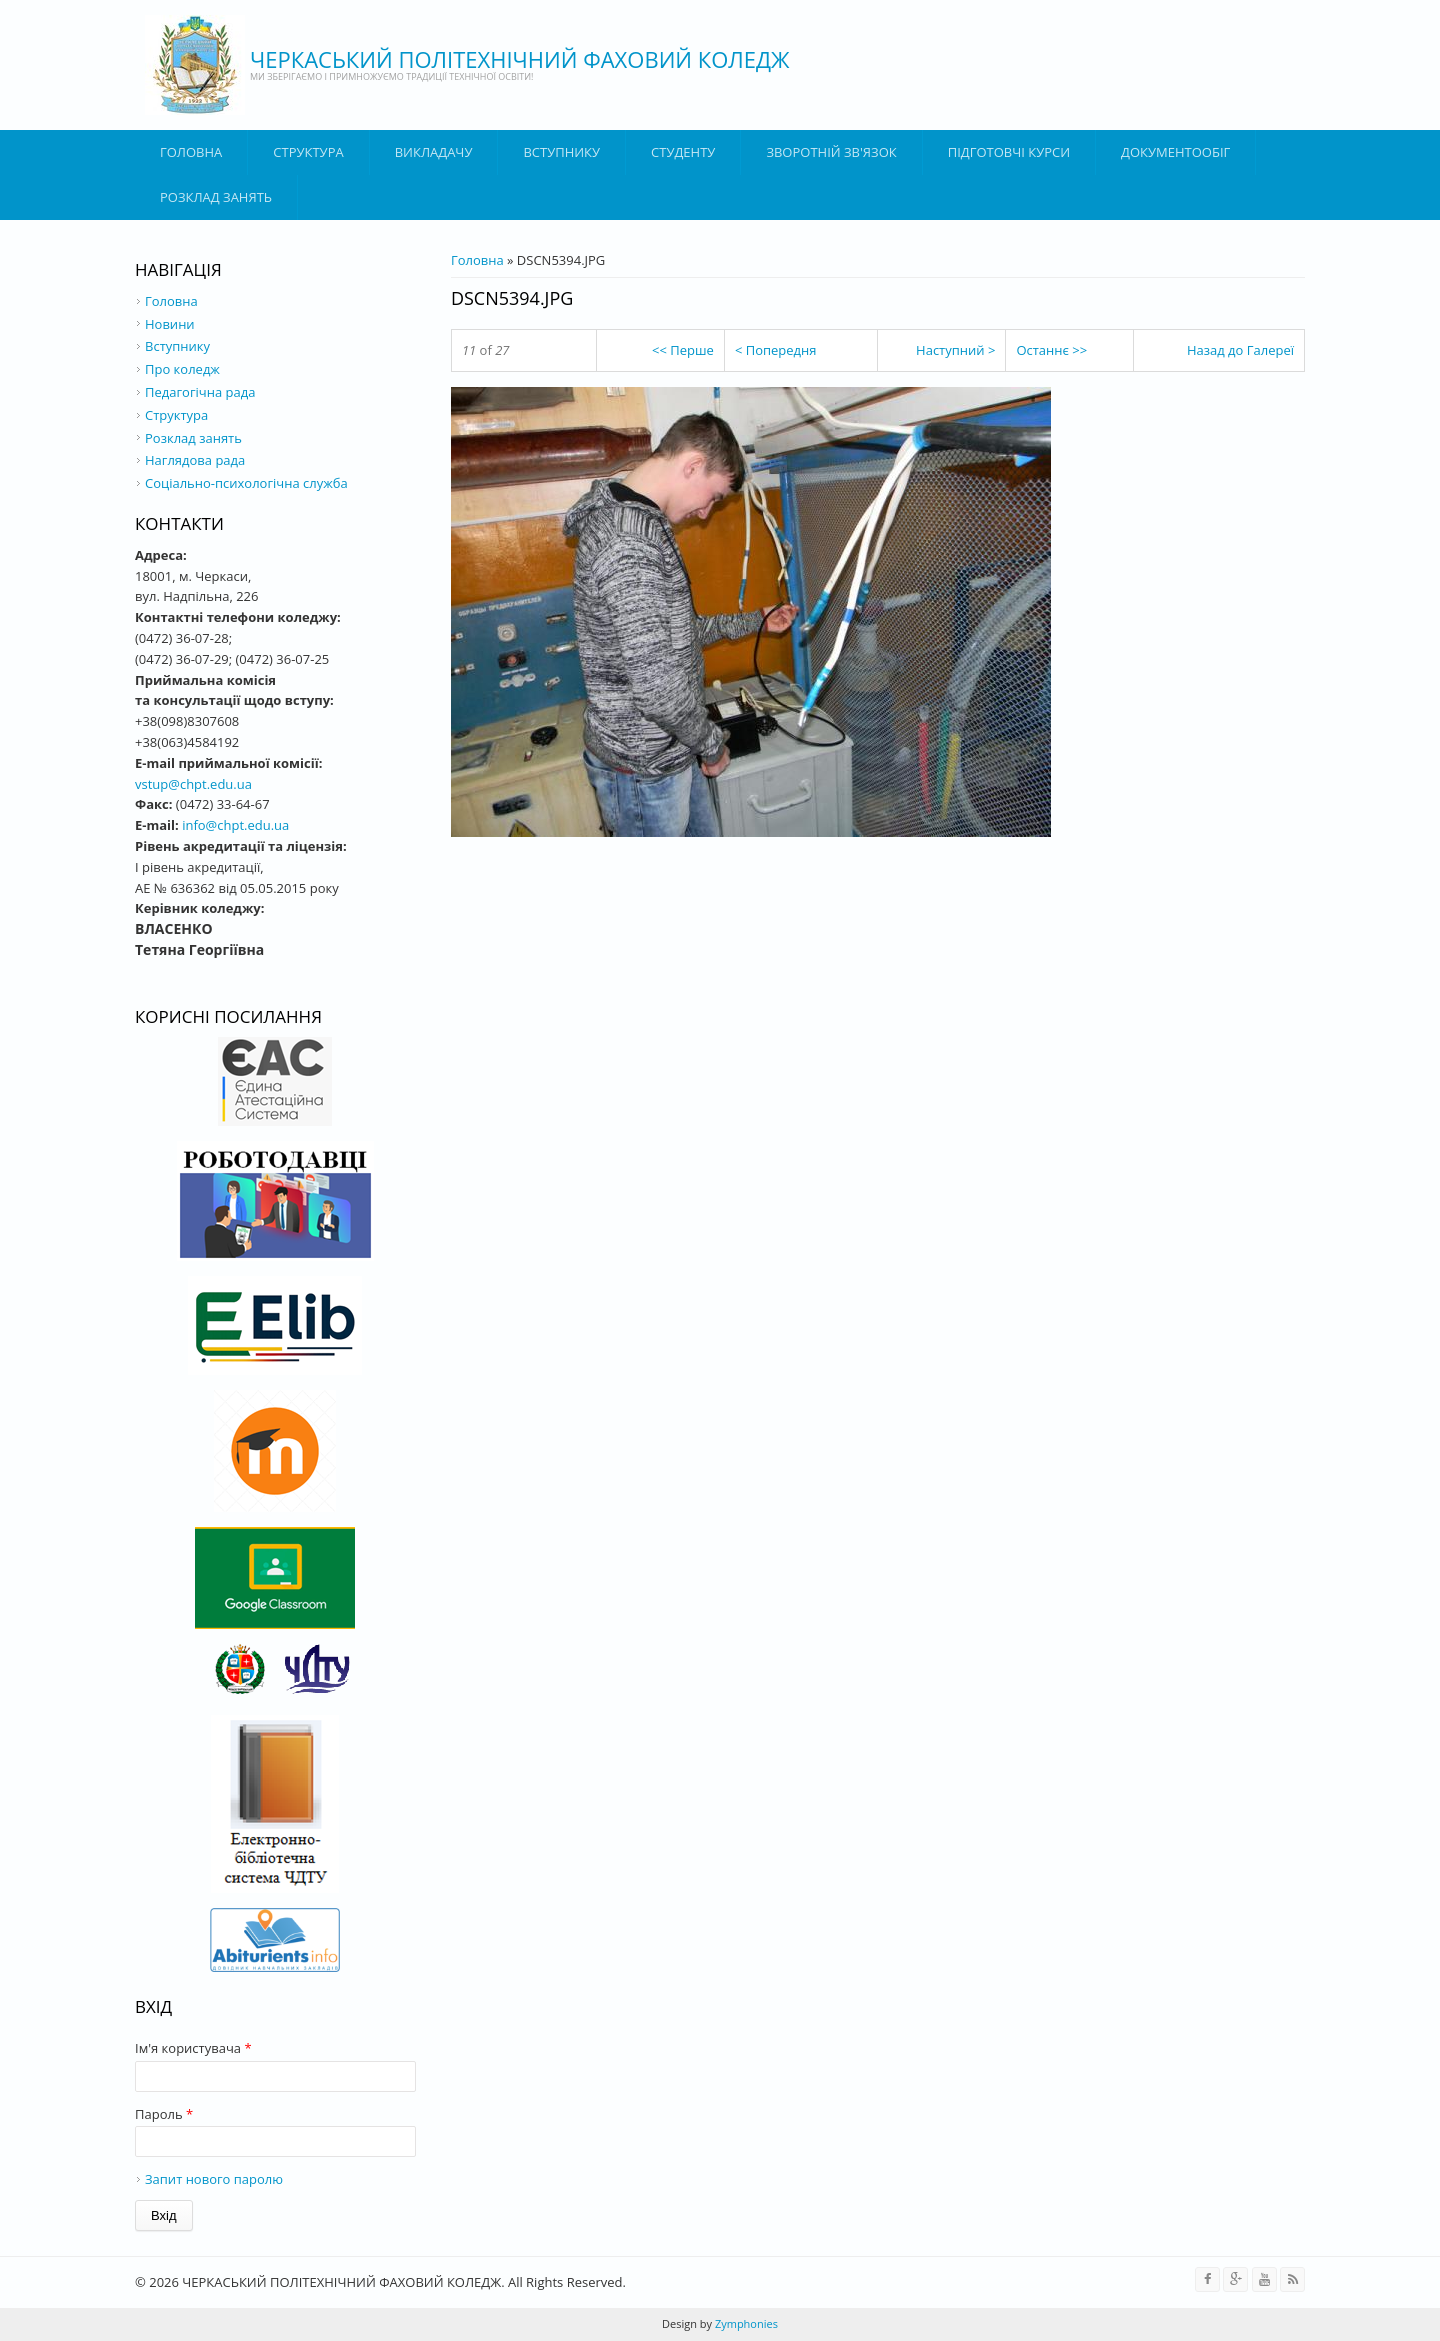 This screenshot has height=2341, width=1440. What do you see at coordinates (193, 784) in the screenshot?
I see `vstup@chpt.edu.ua` at bounding box center [193, 784].